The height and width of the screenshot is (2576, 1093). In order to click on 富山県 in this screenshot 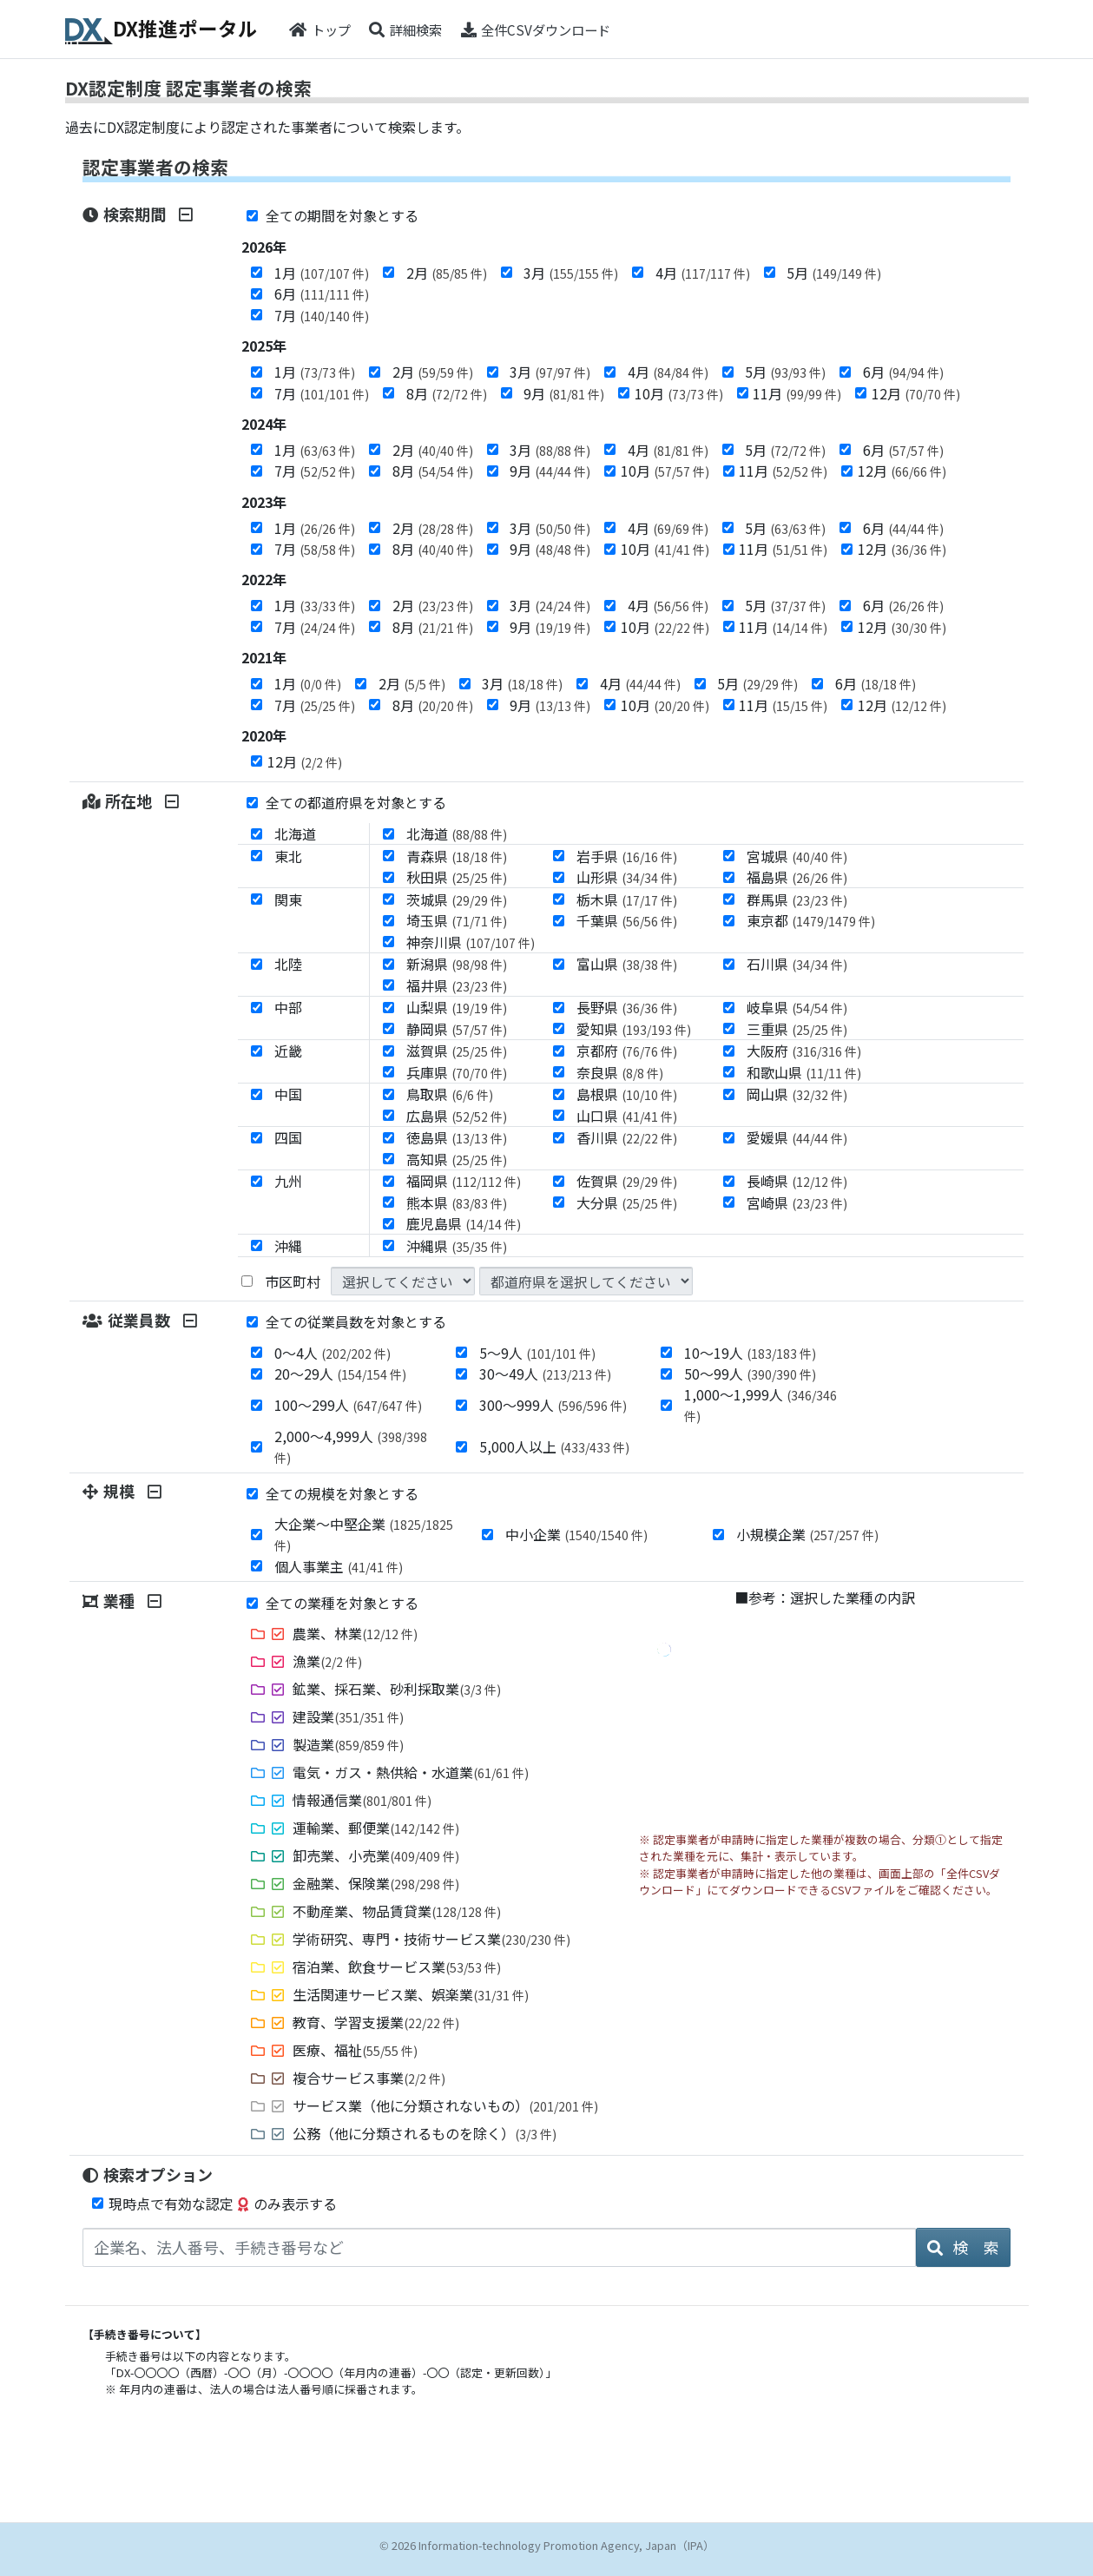, I will do `click(626, 963)`.